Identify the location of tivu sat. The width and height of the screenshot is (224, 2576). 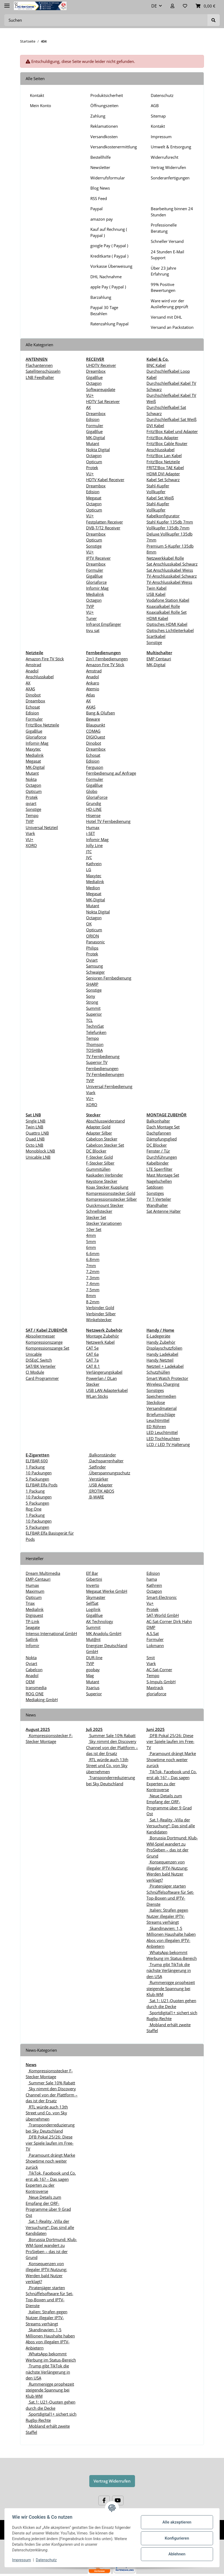
(92, 630).